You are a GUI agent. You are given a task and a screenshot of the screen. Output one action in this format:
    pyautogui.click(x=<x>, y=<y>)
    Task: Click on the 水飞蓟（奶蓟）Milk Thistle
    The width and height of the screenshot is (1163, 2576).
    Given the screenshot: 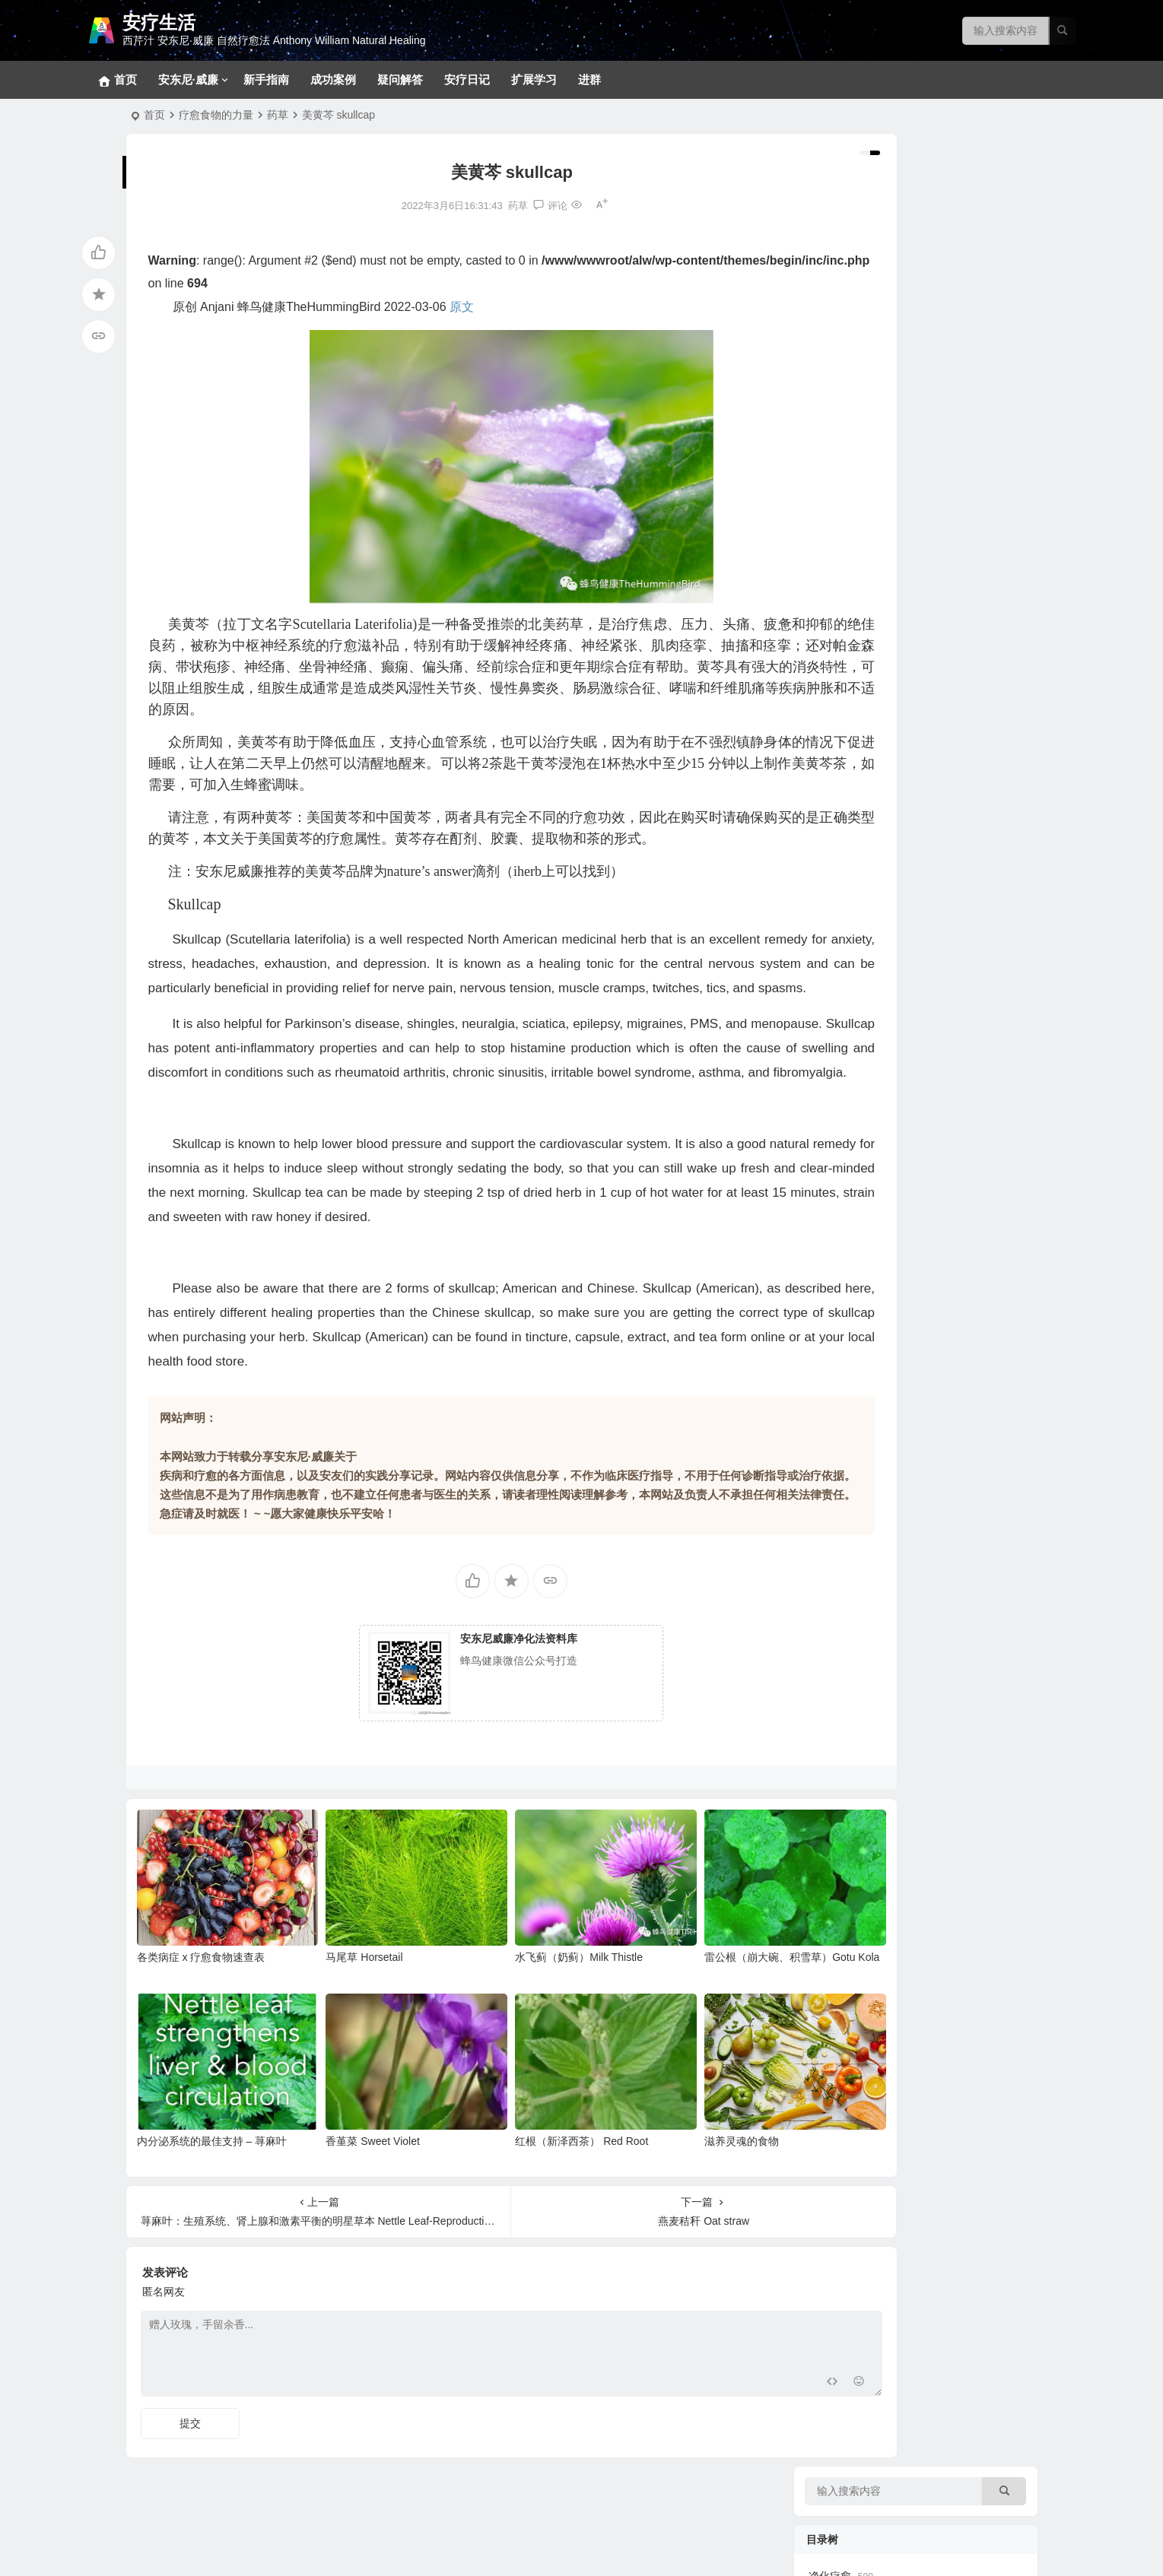 What is the action you would take?
    pyautogui.click(x=523, y=2006)
    